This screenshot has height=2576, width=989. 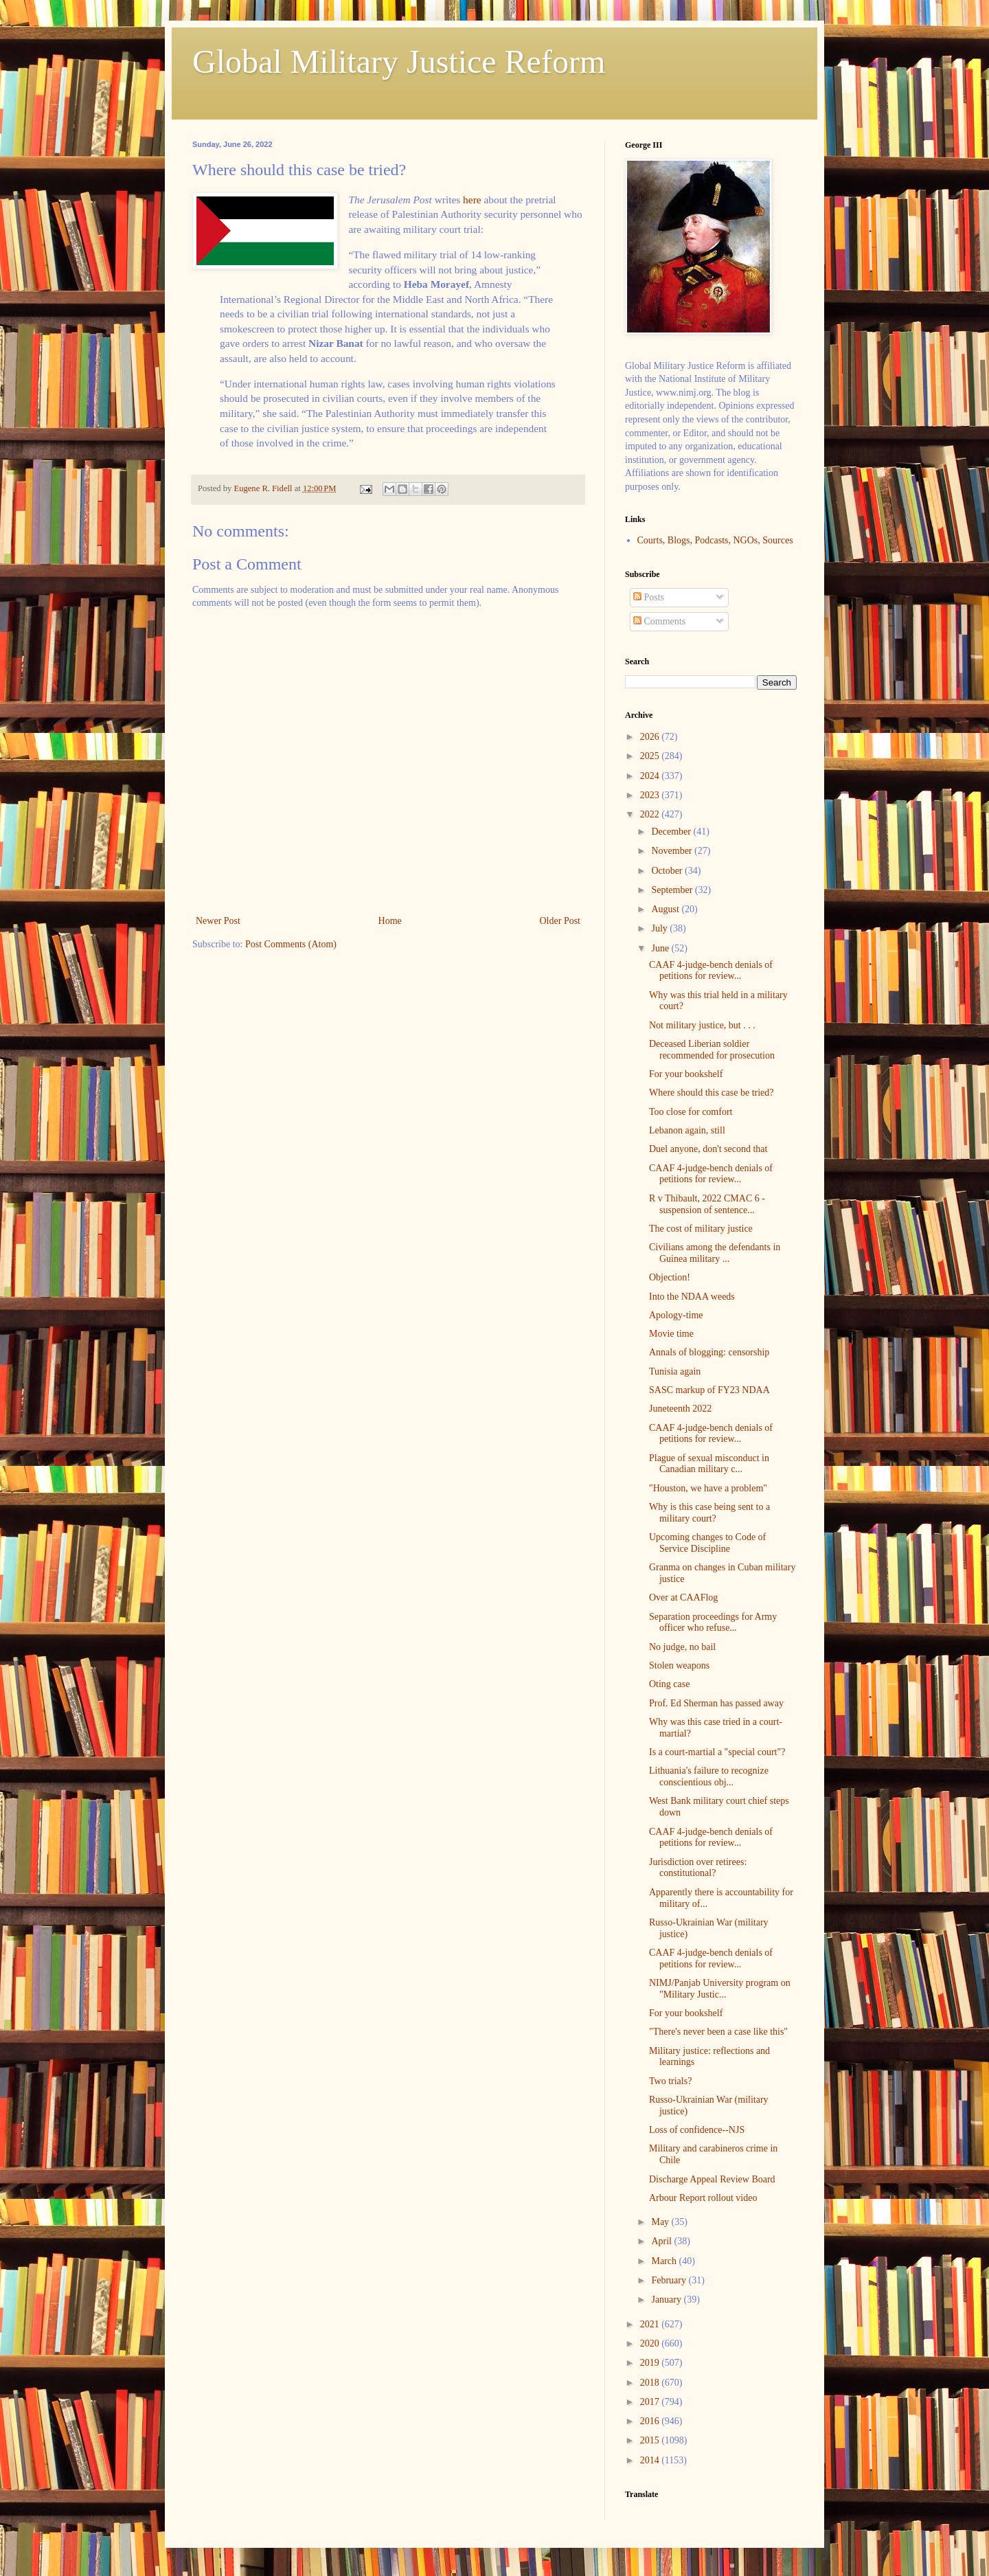 What do you see at coordinates (712, 2179) in the screenshot?
I see `Discharge Appeal Review Board` at bounding box center [712, 2179].